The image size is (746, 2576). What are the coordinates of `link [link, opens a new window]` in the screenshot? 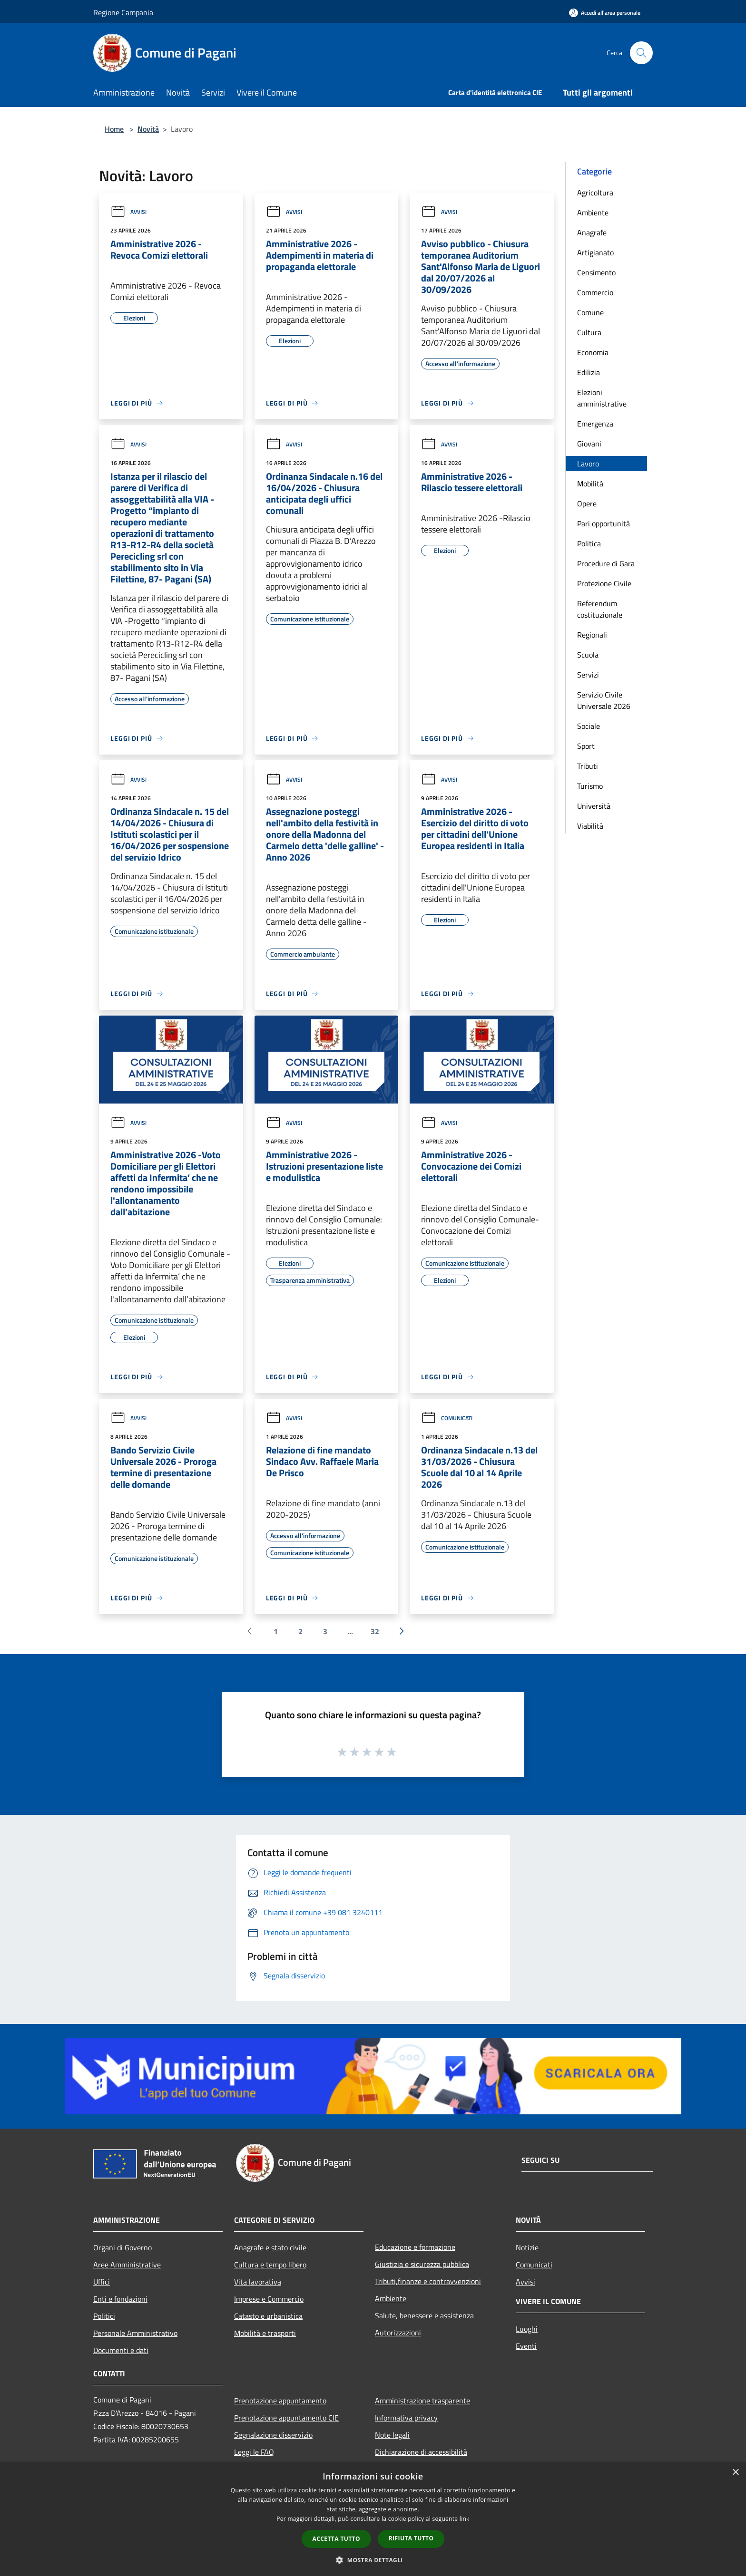 It's located at (465, 2519).